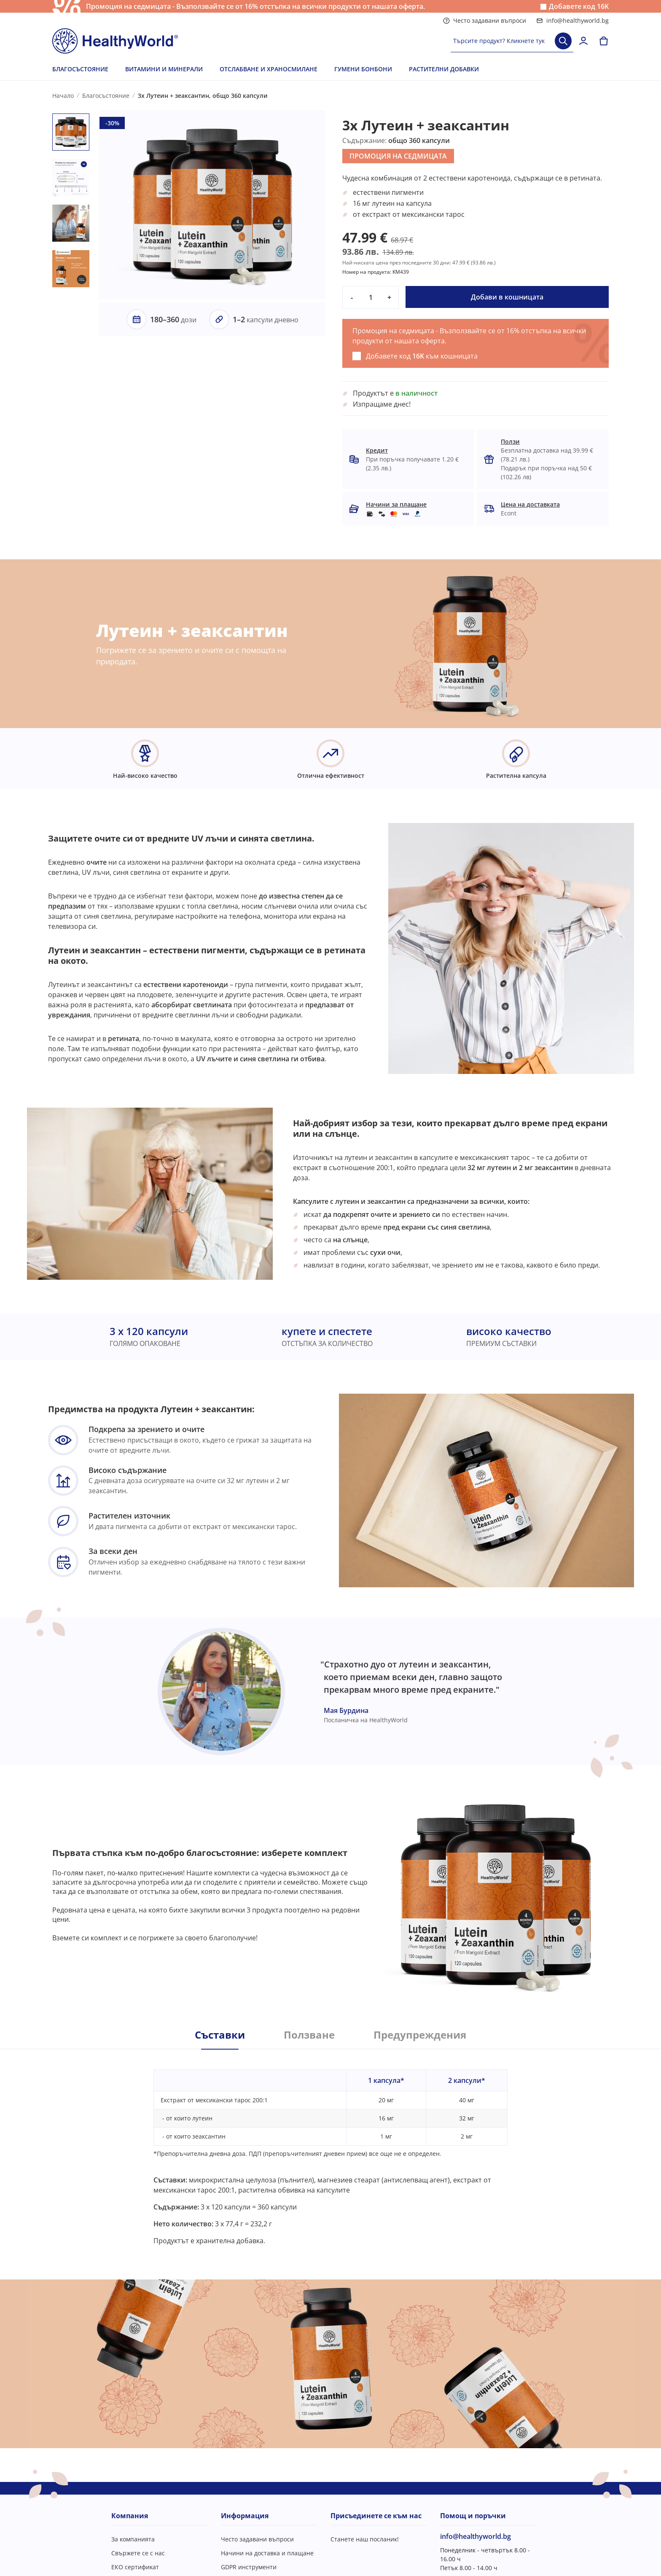 Image resolution: width=661 pixels, height=2576 pixels. I want to click on [login], so click(583, 41).